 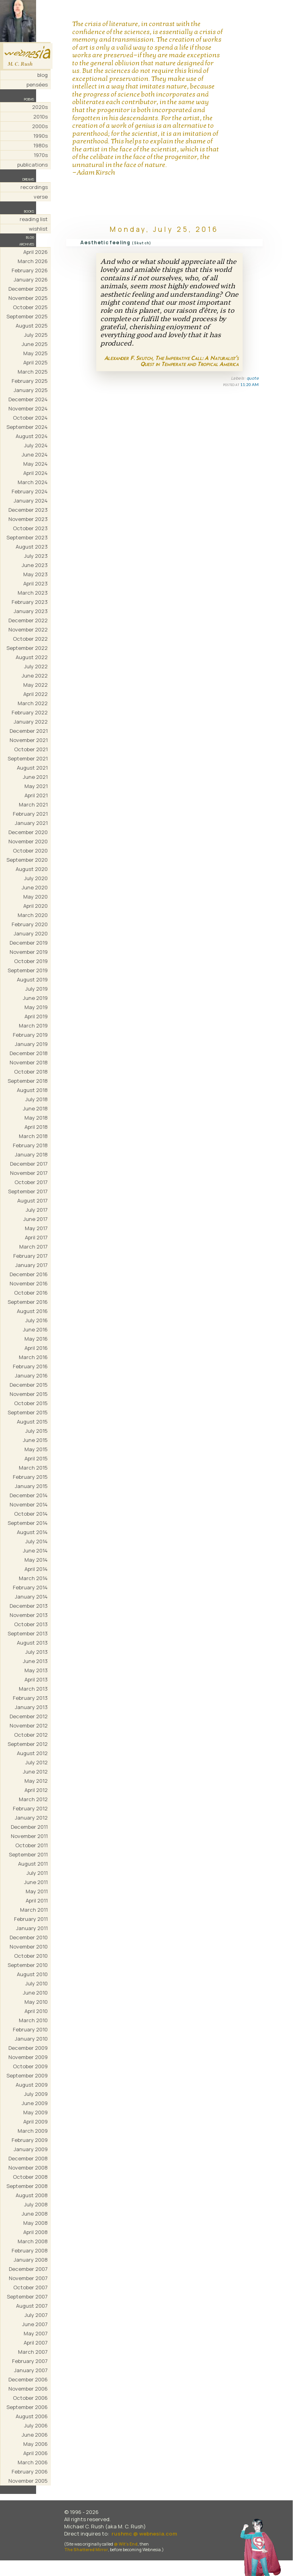 What do you see at coordinates (35, 344) in the screenshot?
I see `June 2025` at bounding box center [35, 344].